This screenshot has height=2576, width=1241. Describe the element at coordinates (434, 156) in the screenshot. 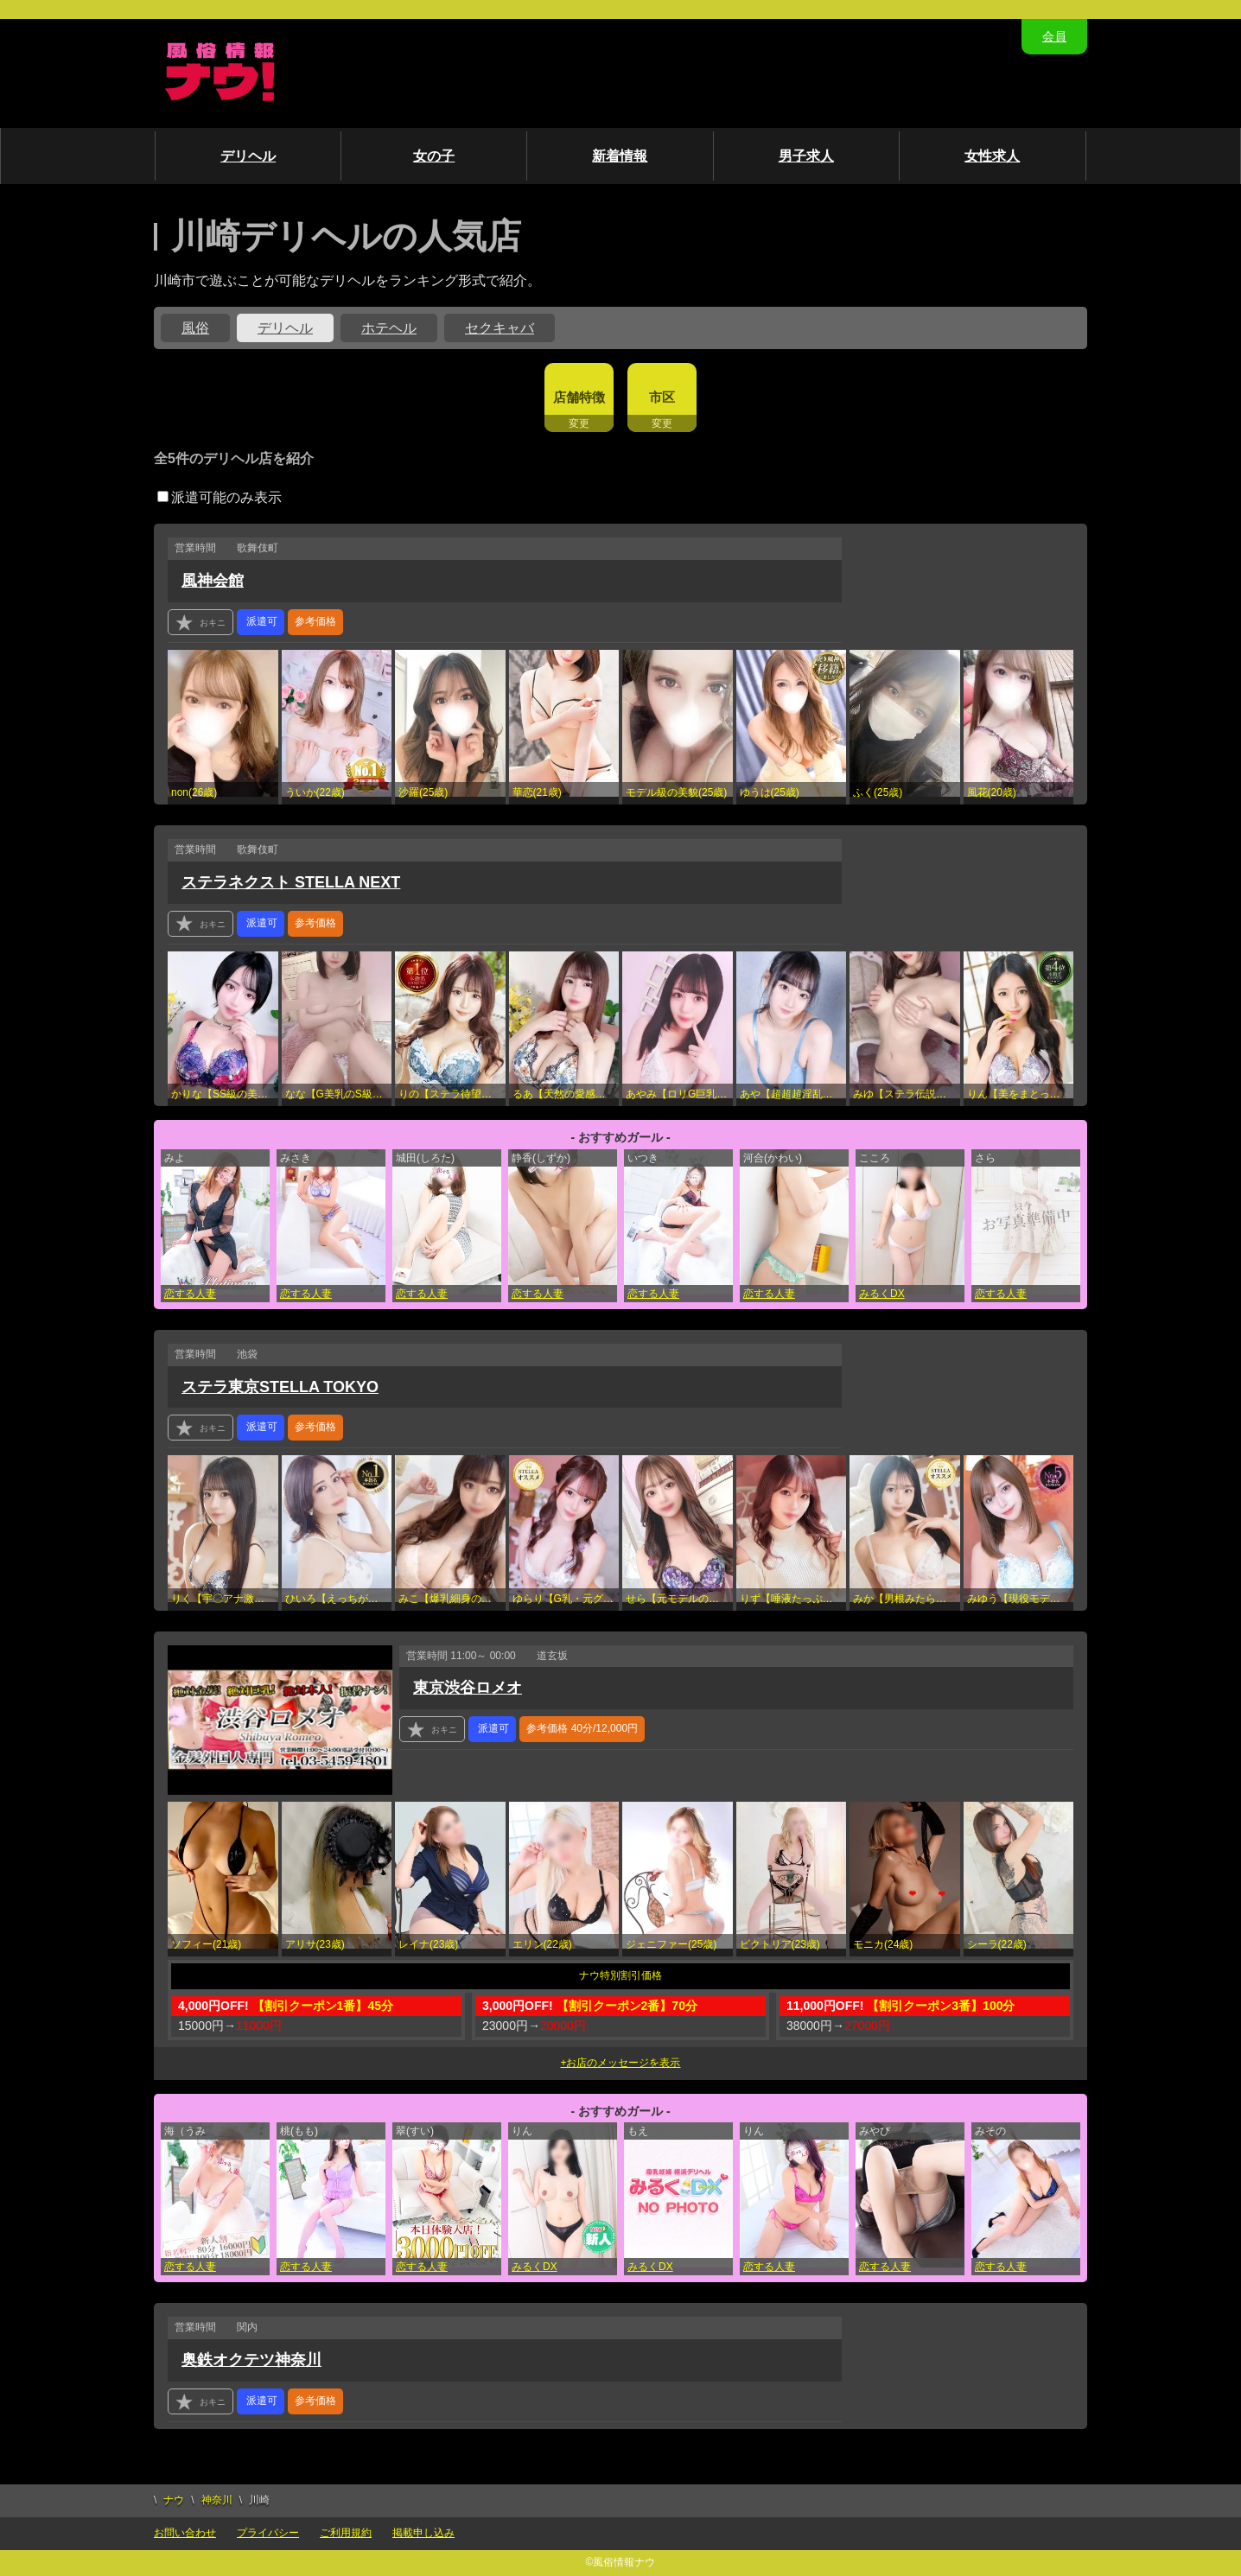

I see `女の子` at that location.